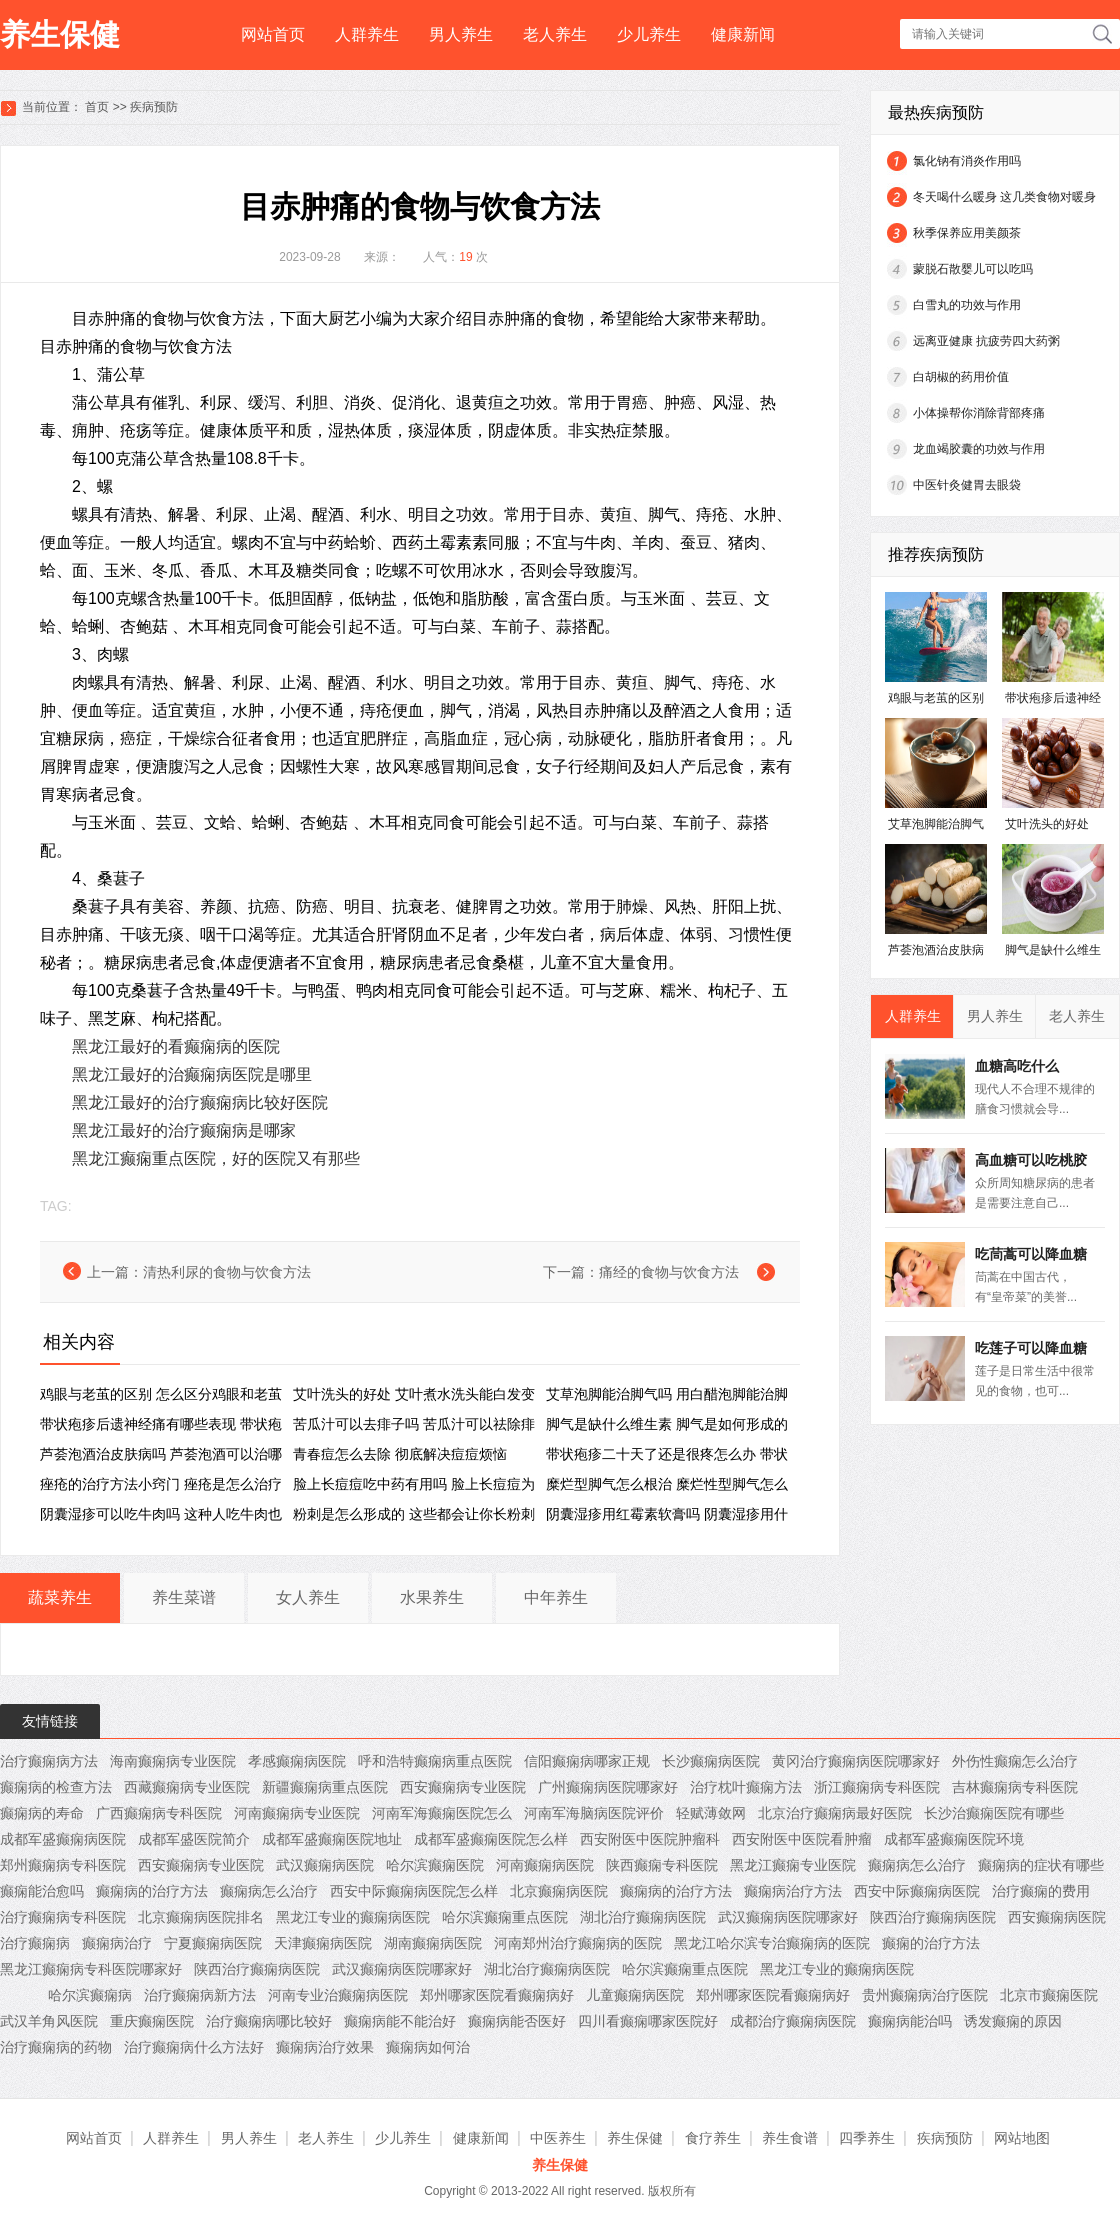  What do you see at coordinates (649, 34) in the screenshot?
I see `少儿养生` at bounding box center [649, 34].